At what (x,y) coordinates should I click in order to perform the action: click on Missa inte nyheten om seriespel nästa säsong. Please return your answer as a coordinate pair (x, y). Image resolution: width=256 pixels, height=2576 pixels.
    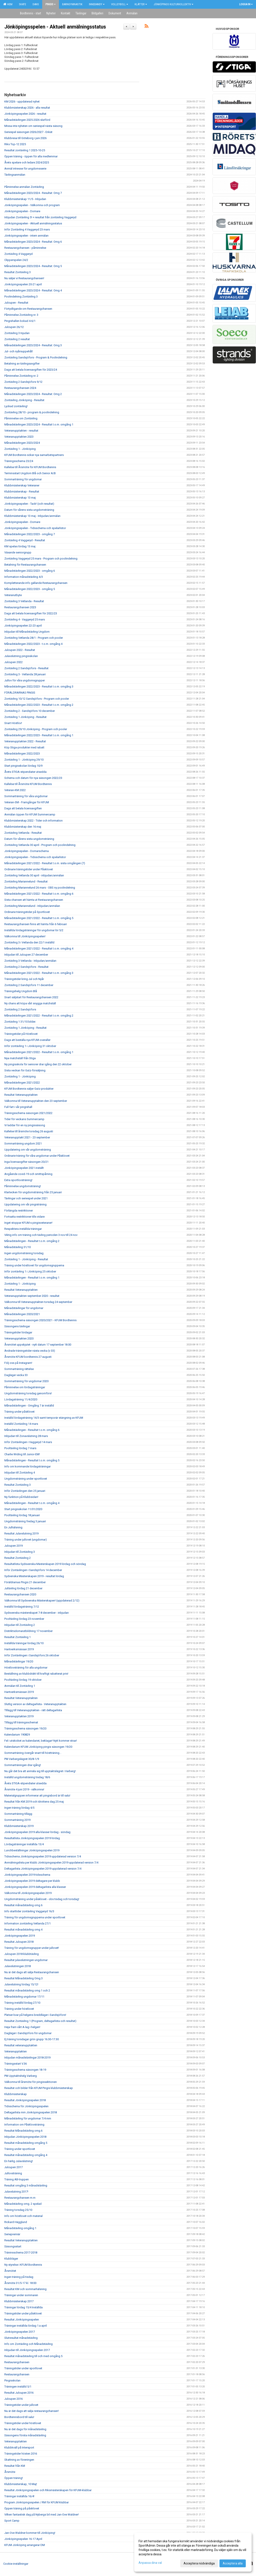
    Looking at the image, I should click on (33, 126).